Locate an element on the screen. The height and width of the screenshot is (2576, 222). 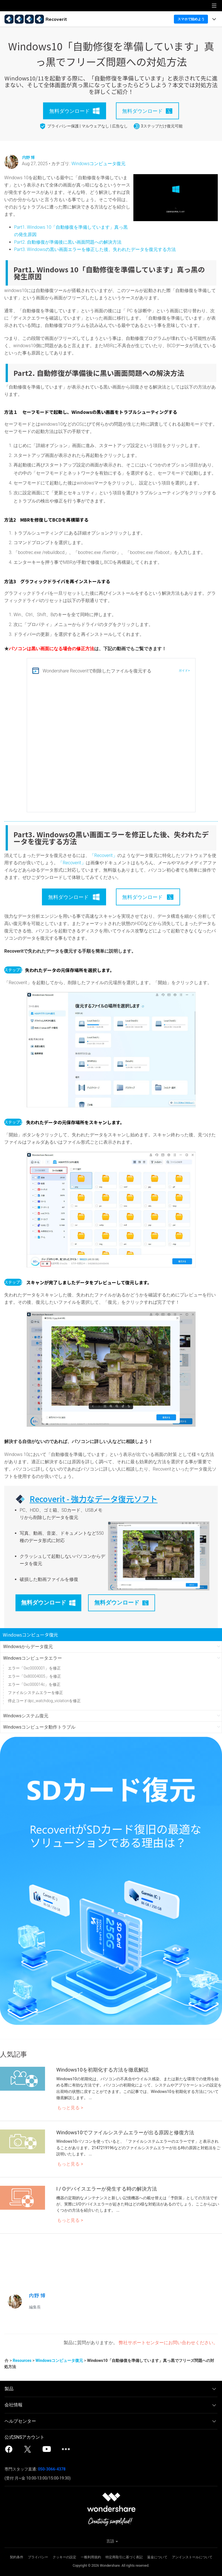
アンインストールについて is located at coordinates (192, 2557).